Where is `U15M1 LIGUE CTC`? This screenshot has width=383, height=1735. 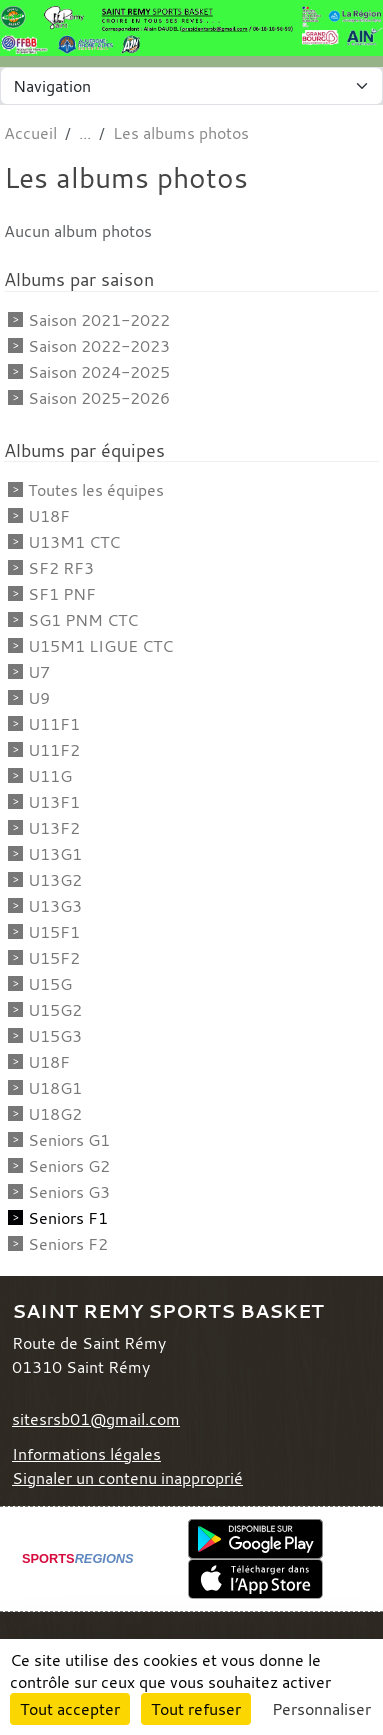 U15M1 LIGUE CTC is located at coordinates (100, 646).